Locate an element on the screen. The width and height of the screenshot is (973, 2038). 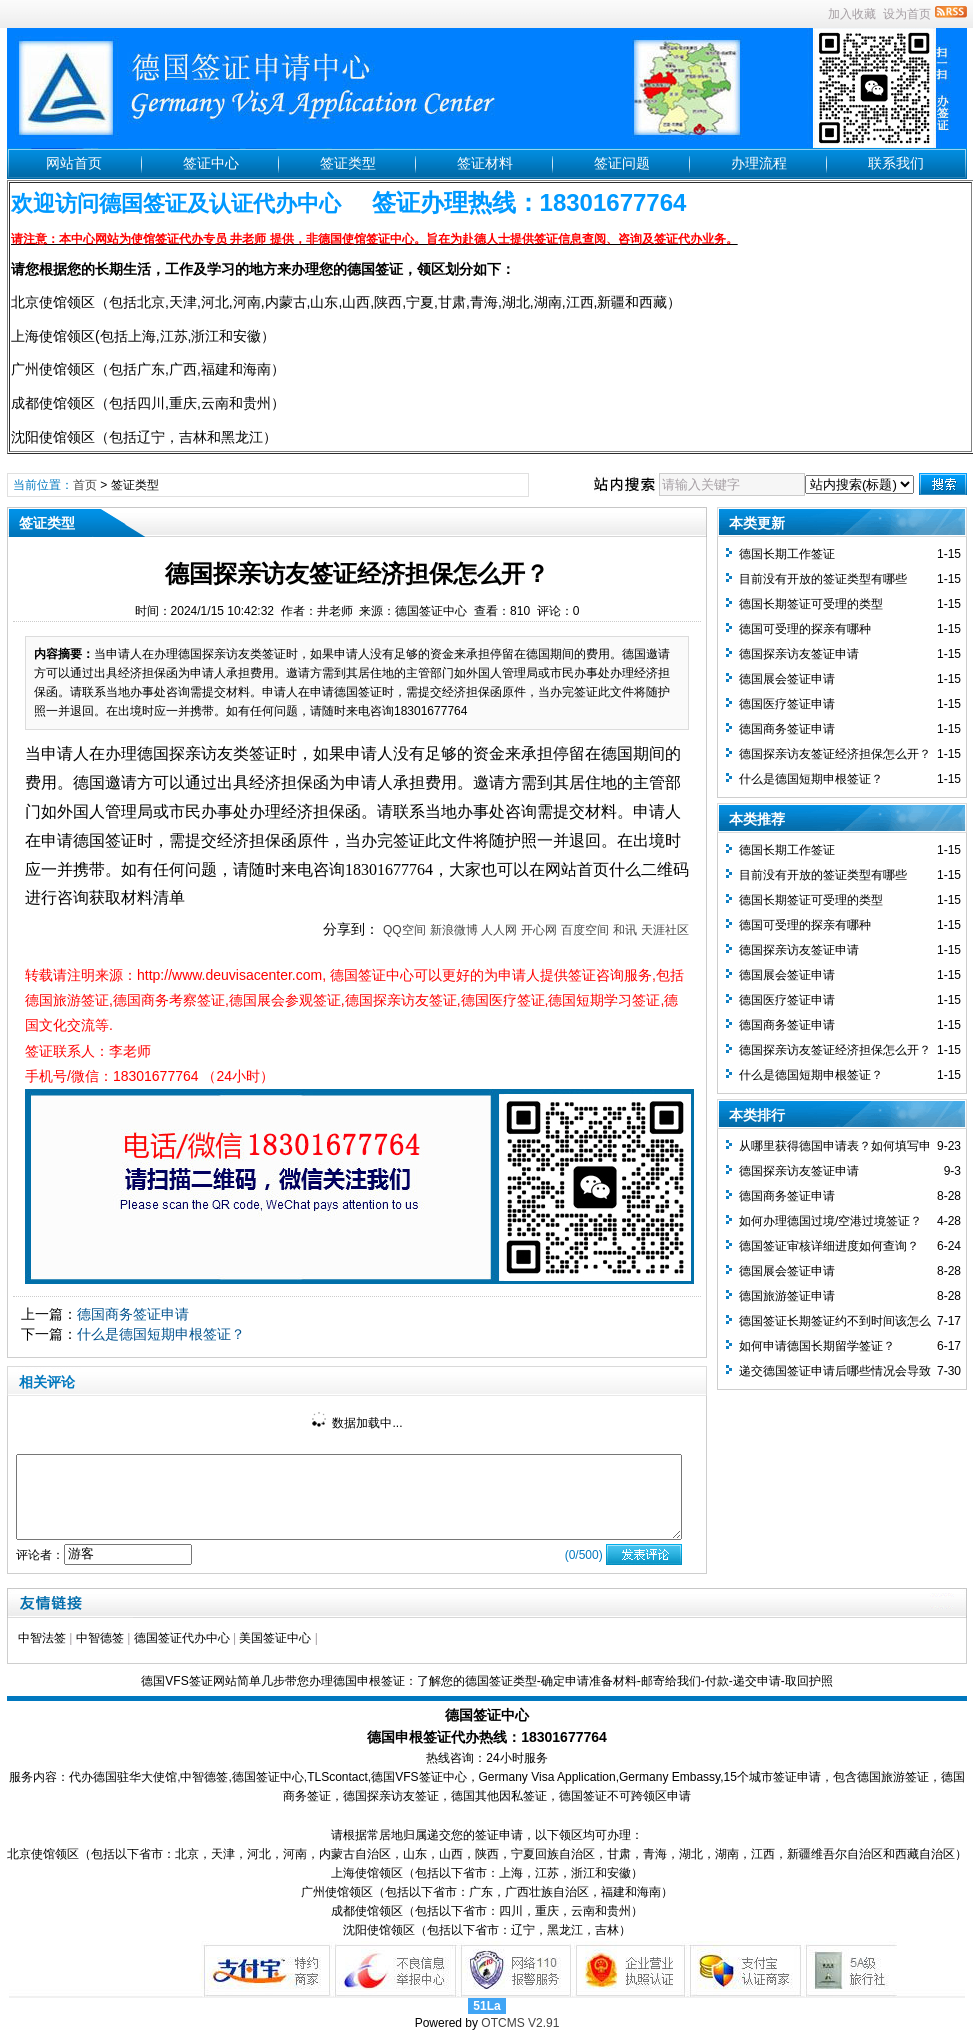
中智德签 is located at coordinates (100, 1638).